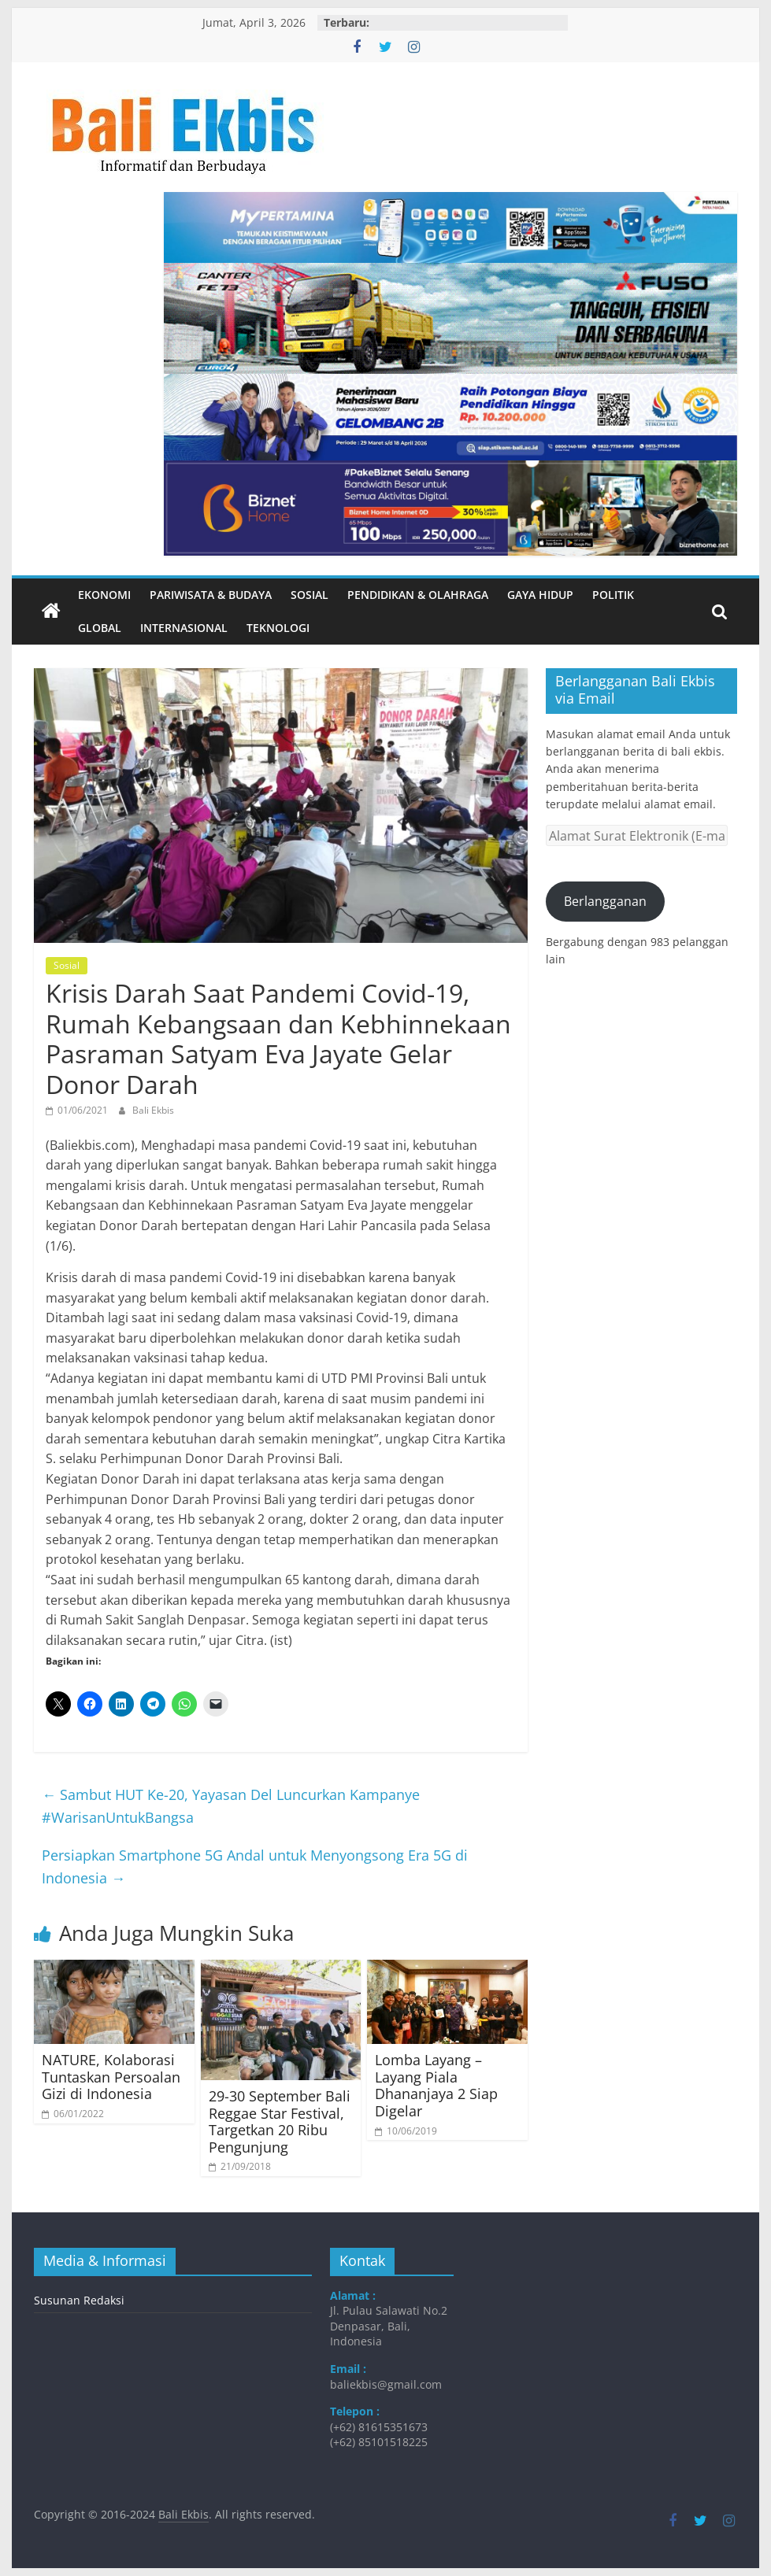 This screenshot has width=771, height=2576. I want to click on Berlangganan, so click(605, 901).